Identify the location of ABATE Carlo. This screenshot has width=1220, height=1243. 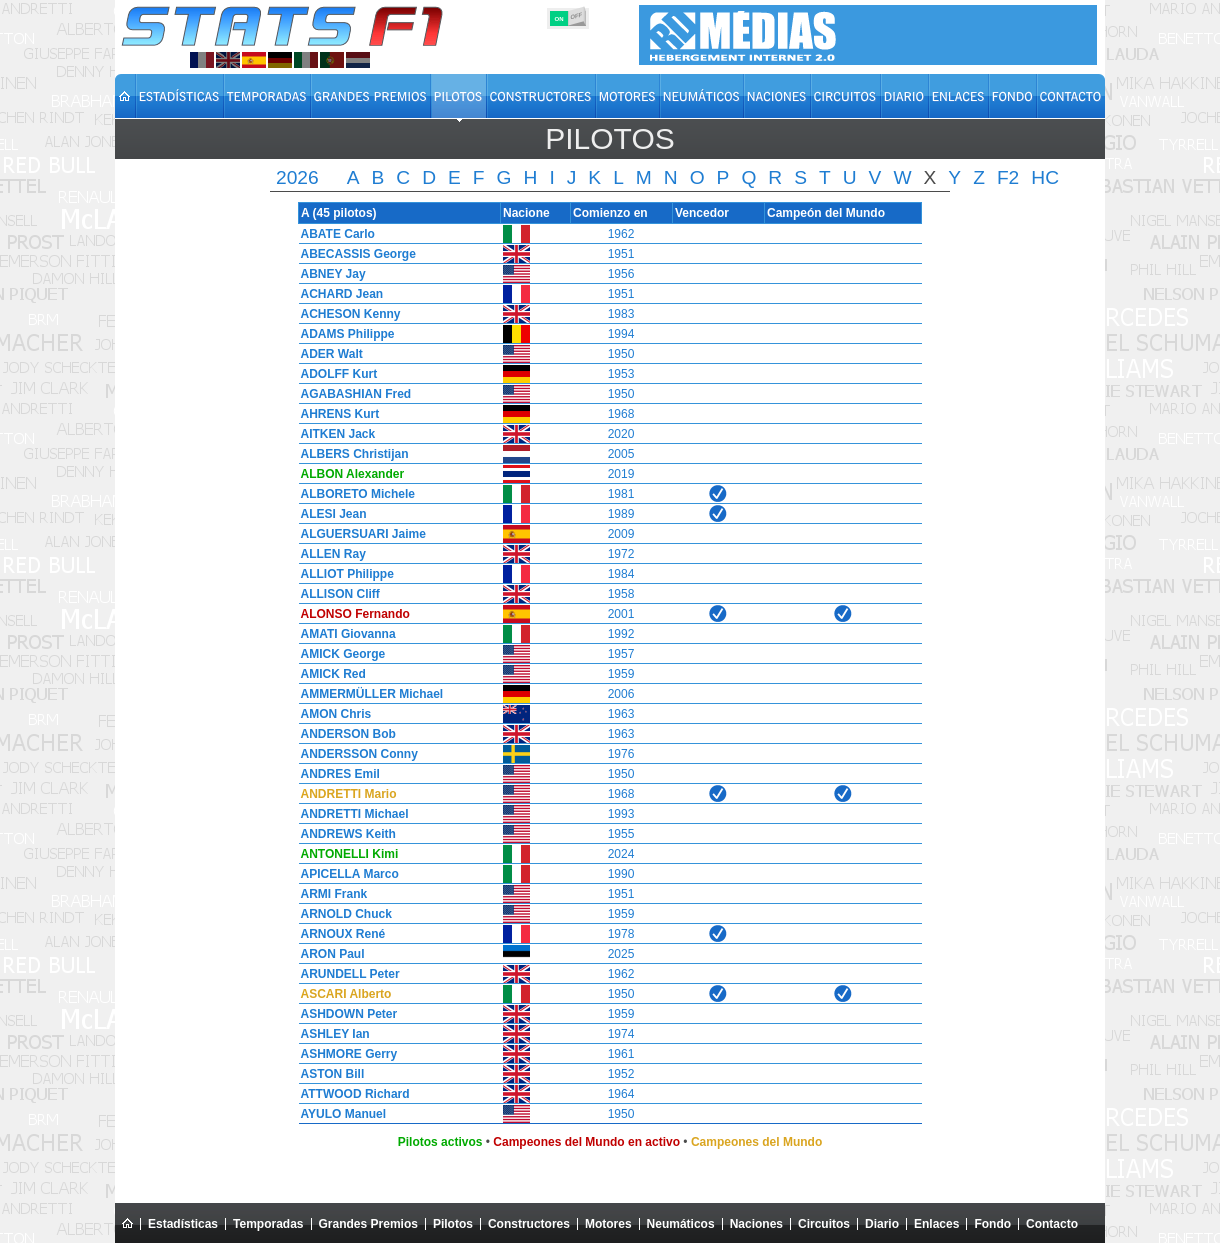
(333, 234).